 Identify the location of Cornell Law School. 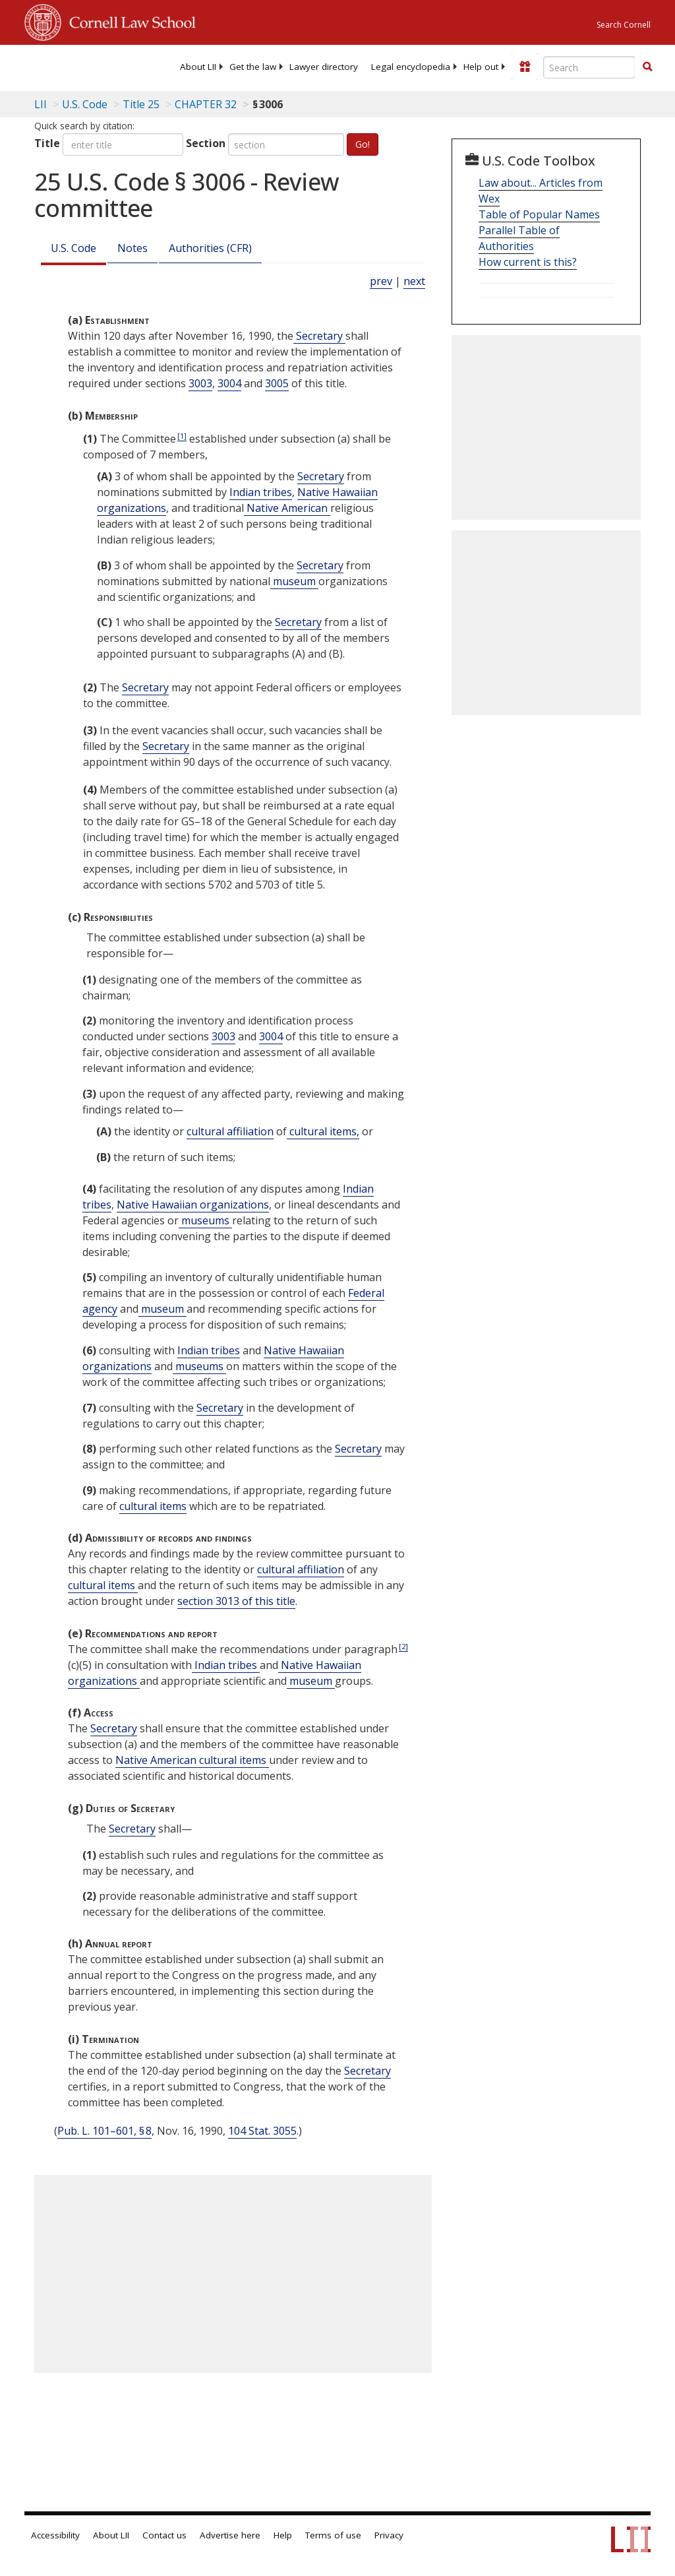
(128, 20).